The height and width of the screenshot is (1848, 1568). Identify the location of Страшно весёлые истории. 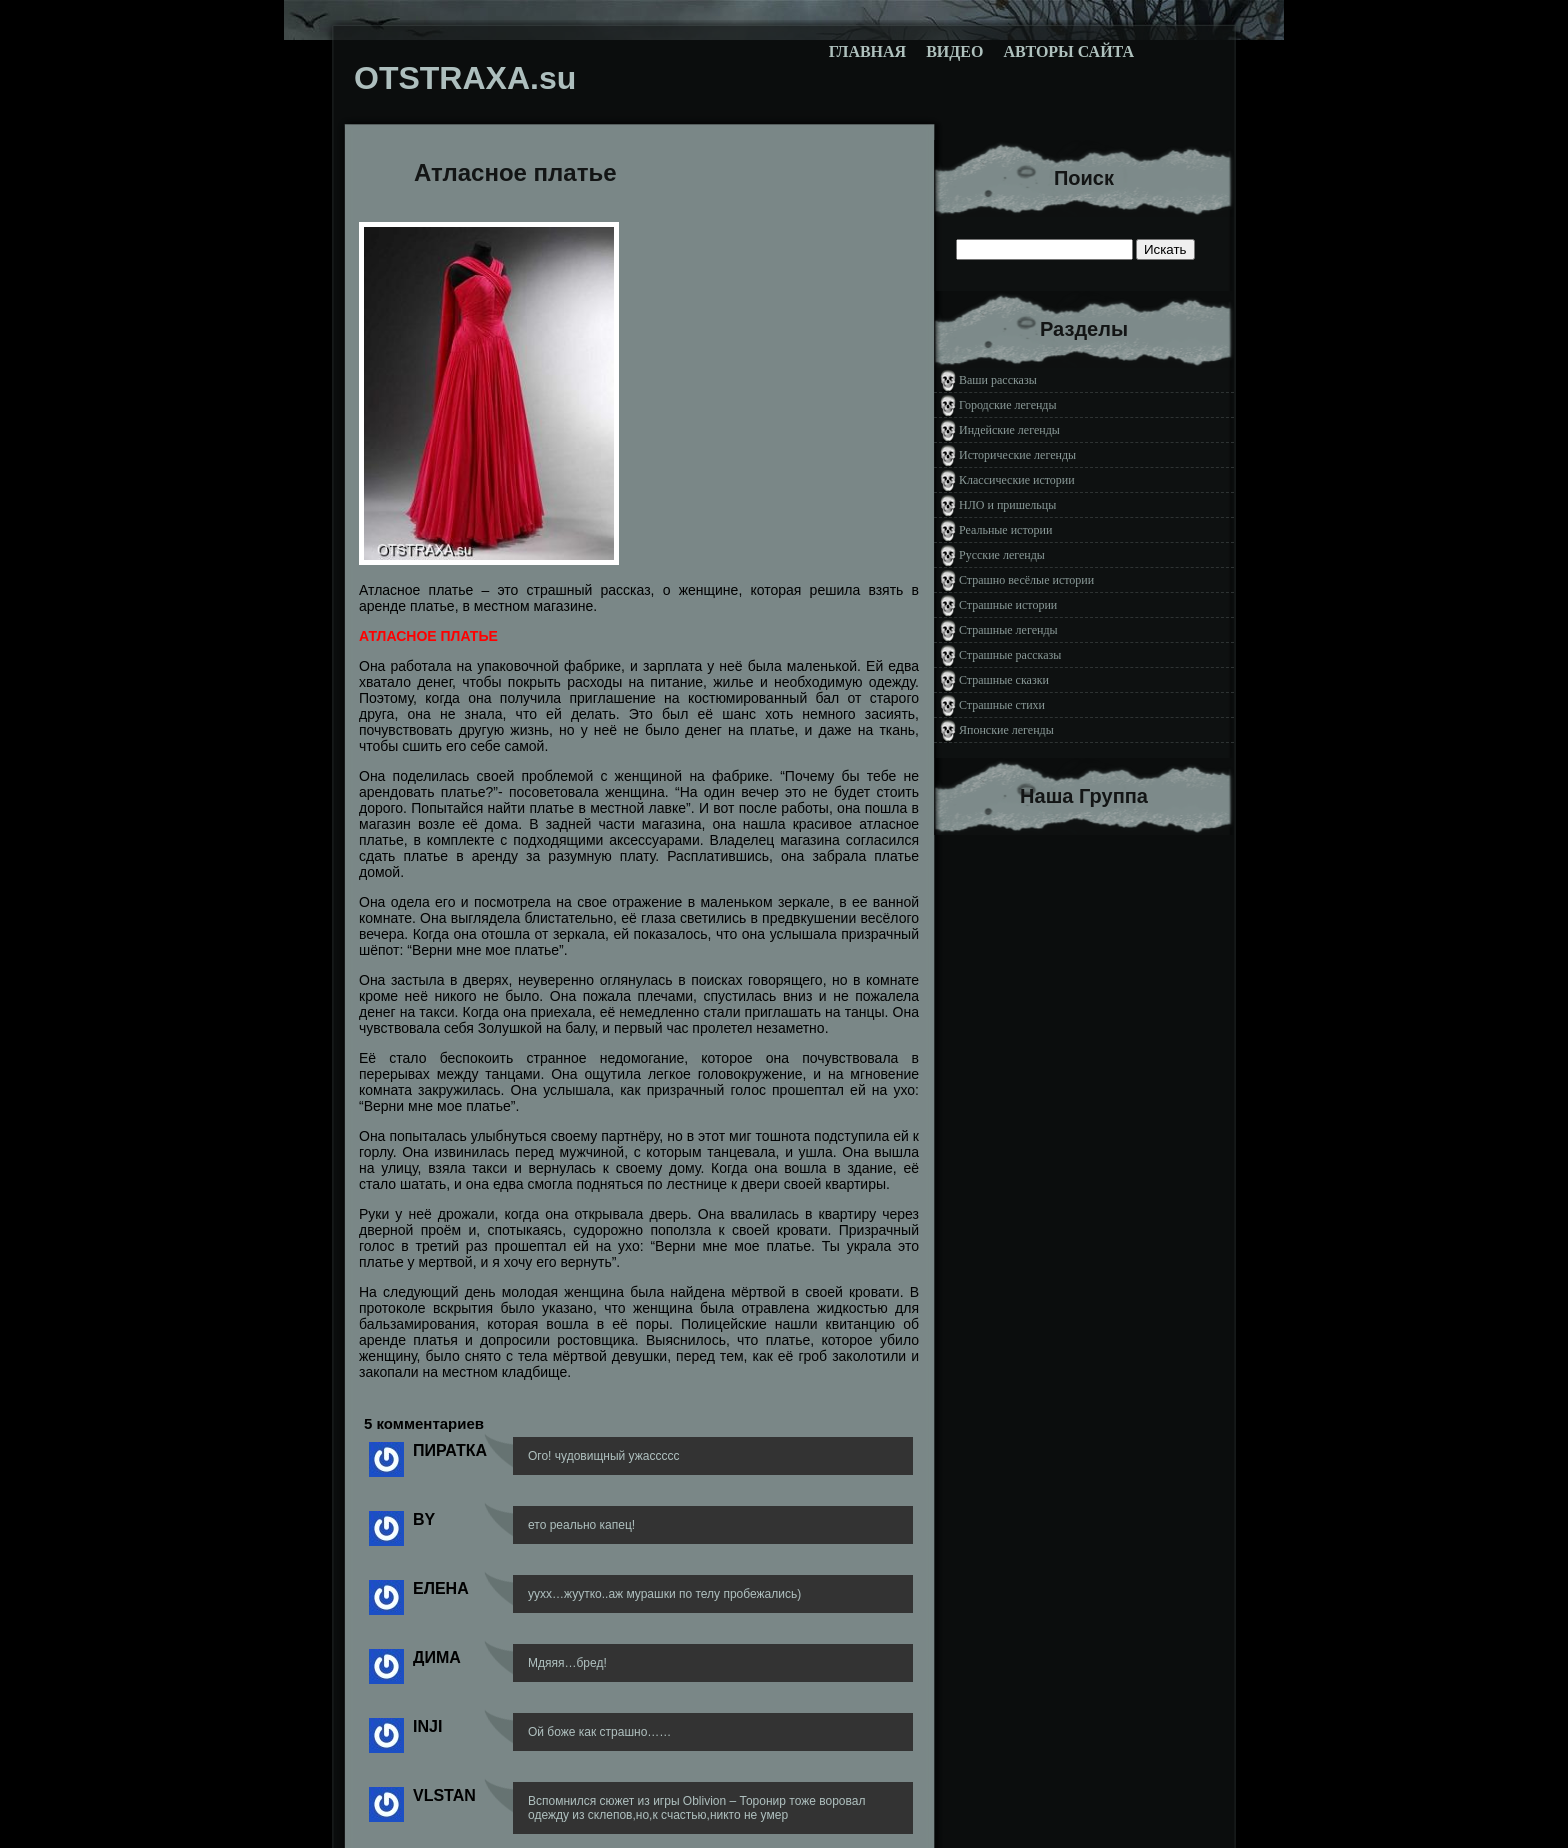
(1026, 580).